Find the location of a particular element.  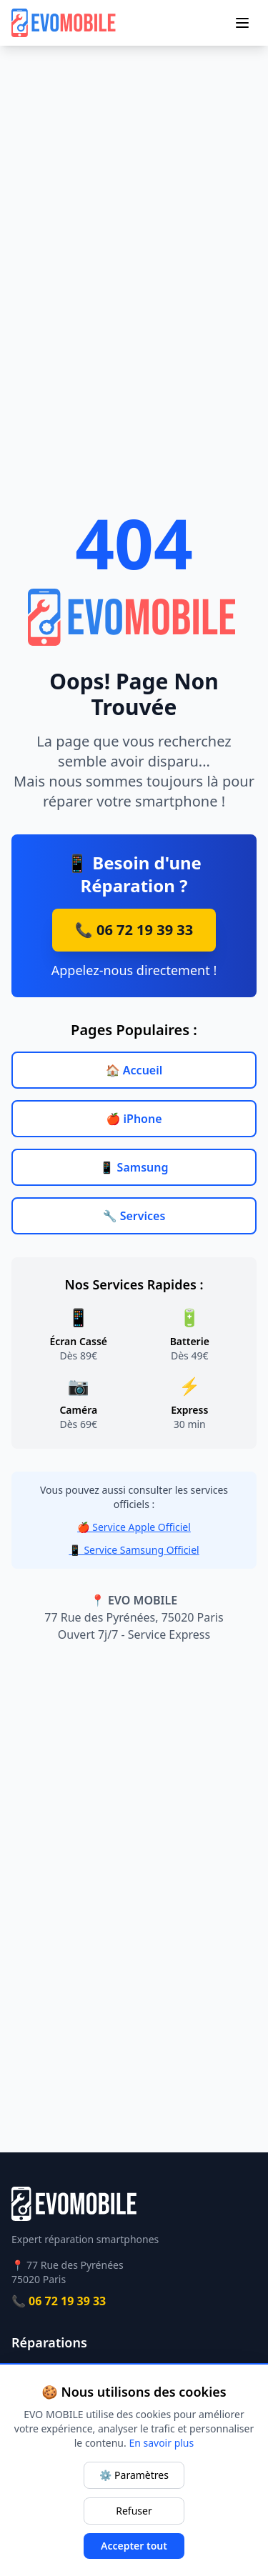

Refuser is located at coordinates (134, 2510).